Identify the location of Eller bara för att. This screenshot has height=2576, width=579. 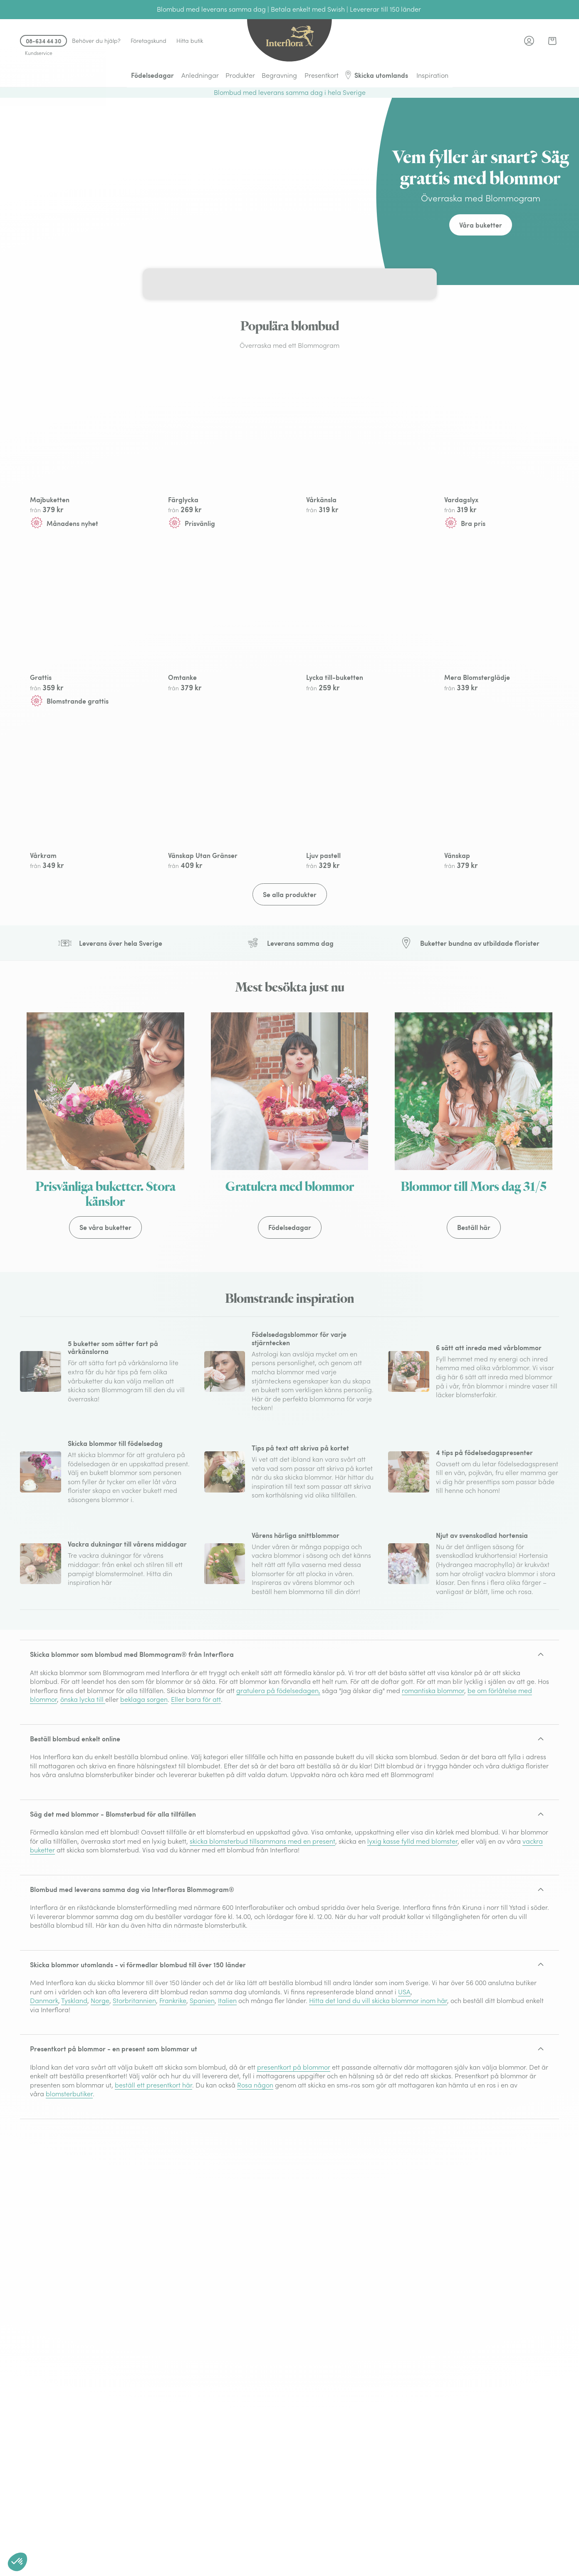
(196, 1793).